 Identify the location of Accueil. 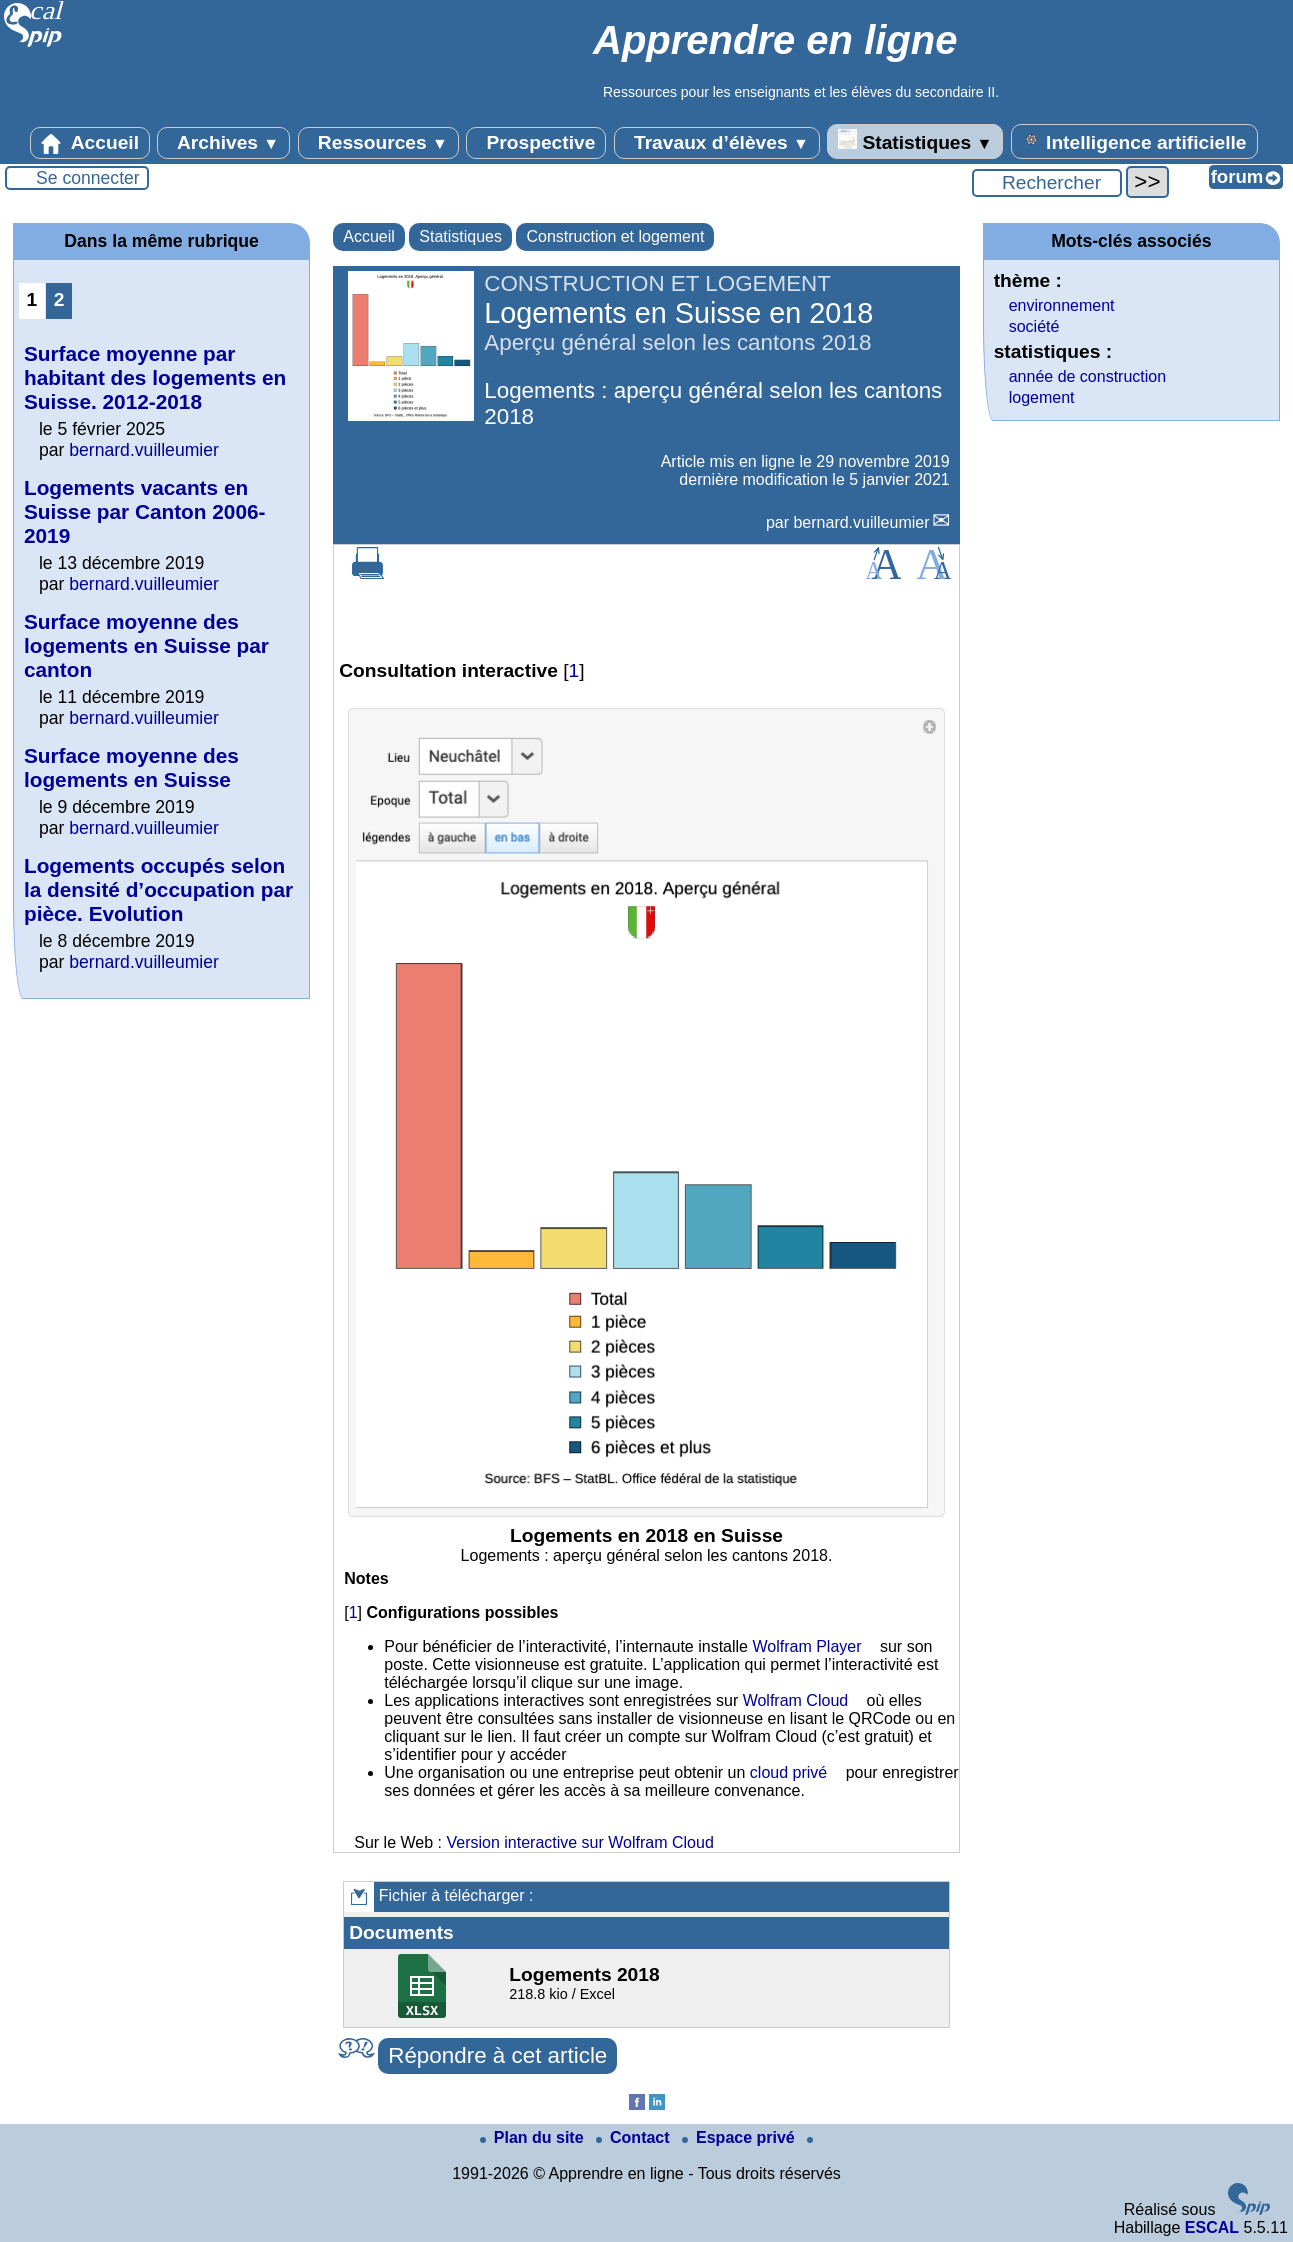
(90, 143).